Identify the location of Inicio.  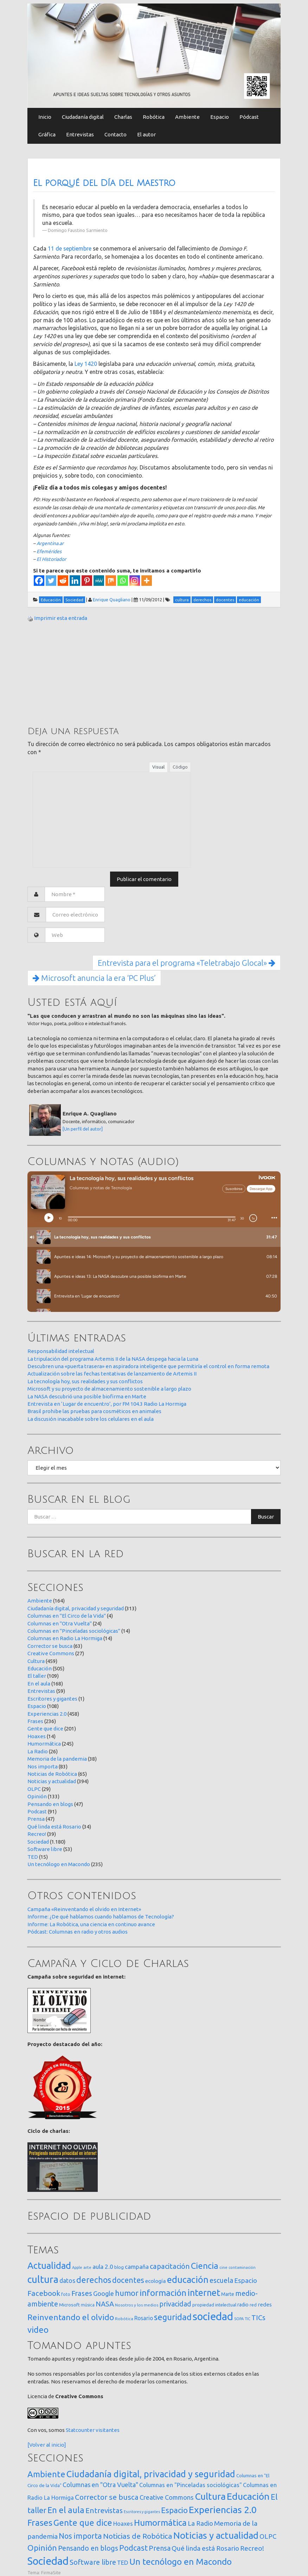
(44, 117).